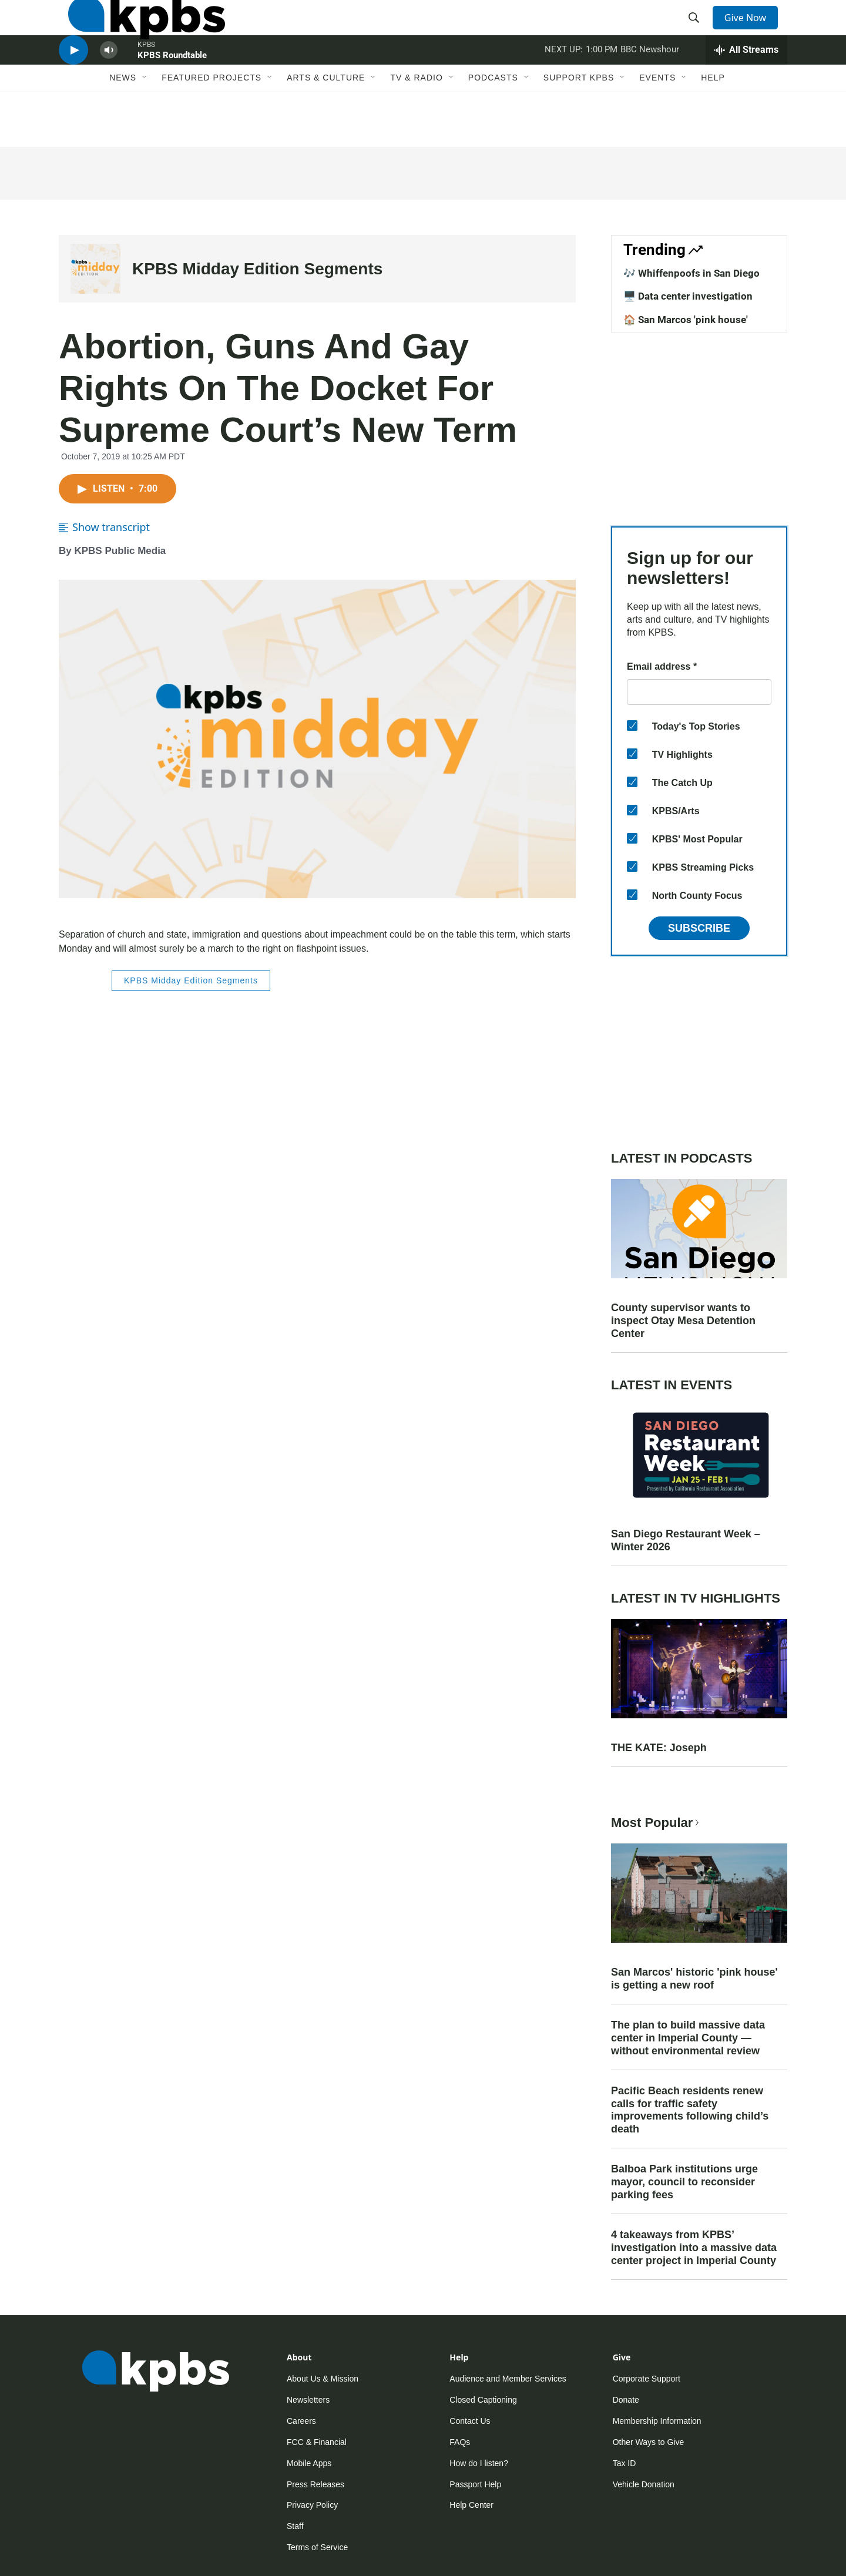  Describe the element at coordinates (109, 85) in the screenshot. I see `[persistent-player-volume-button]` at that location.